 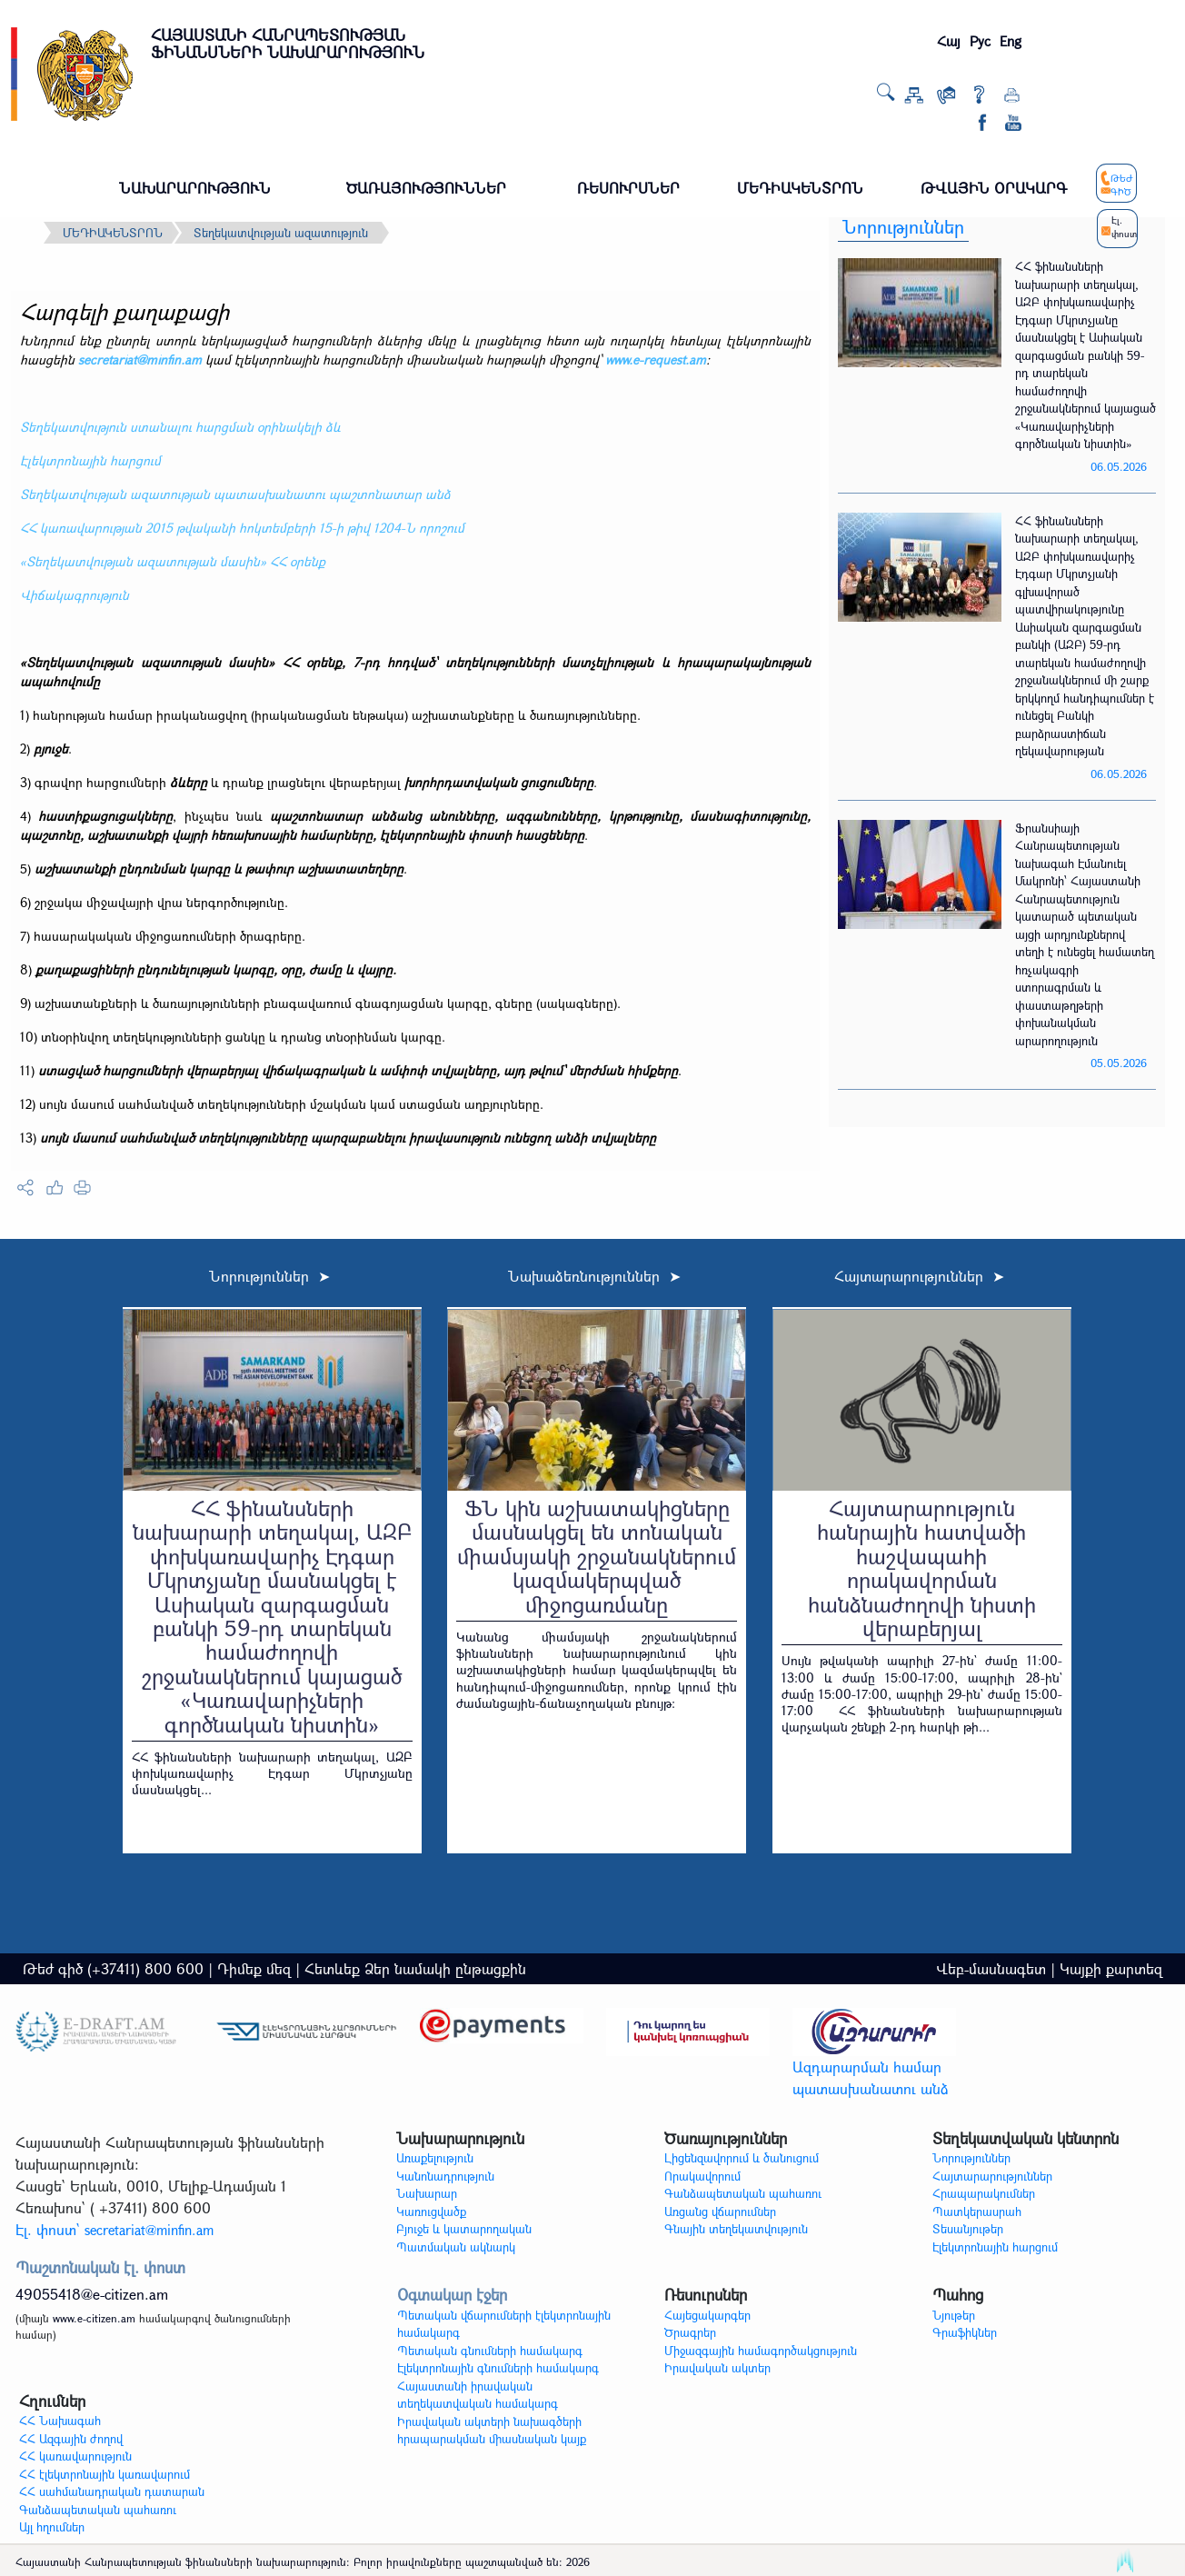 I want to click on Գանձապետական պահառու, so click(x=743, y=2193).